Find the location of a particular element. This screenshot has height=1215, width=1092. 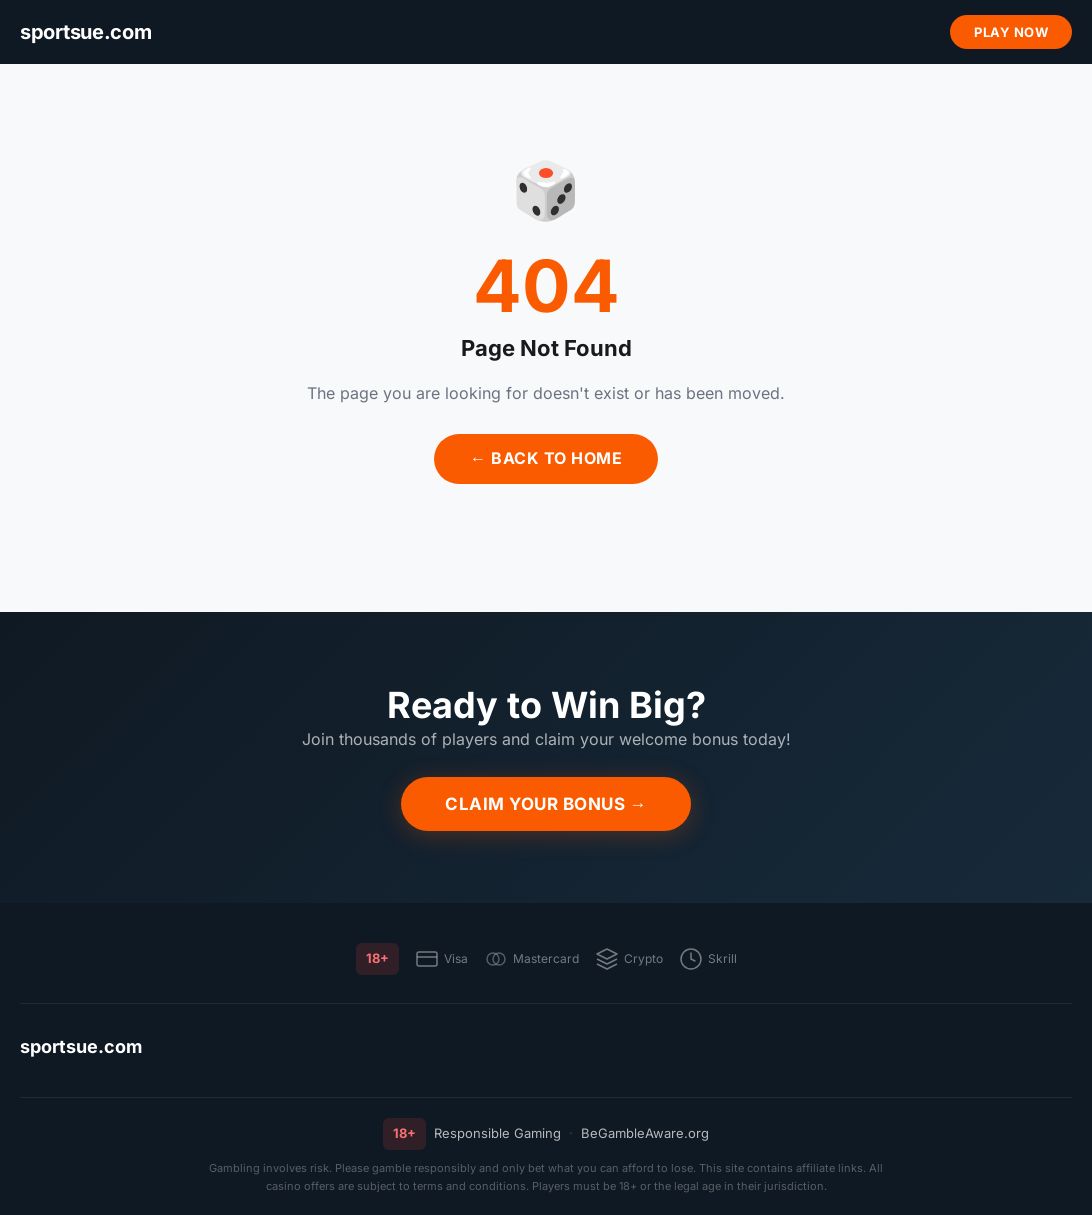

← Back to Home is located at coordinates (546, 458).